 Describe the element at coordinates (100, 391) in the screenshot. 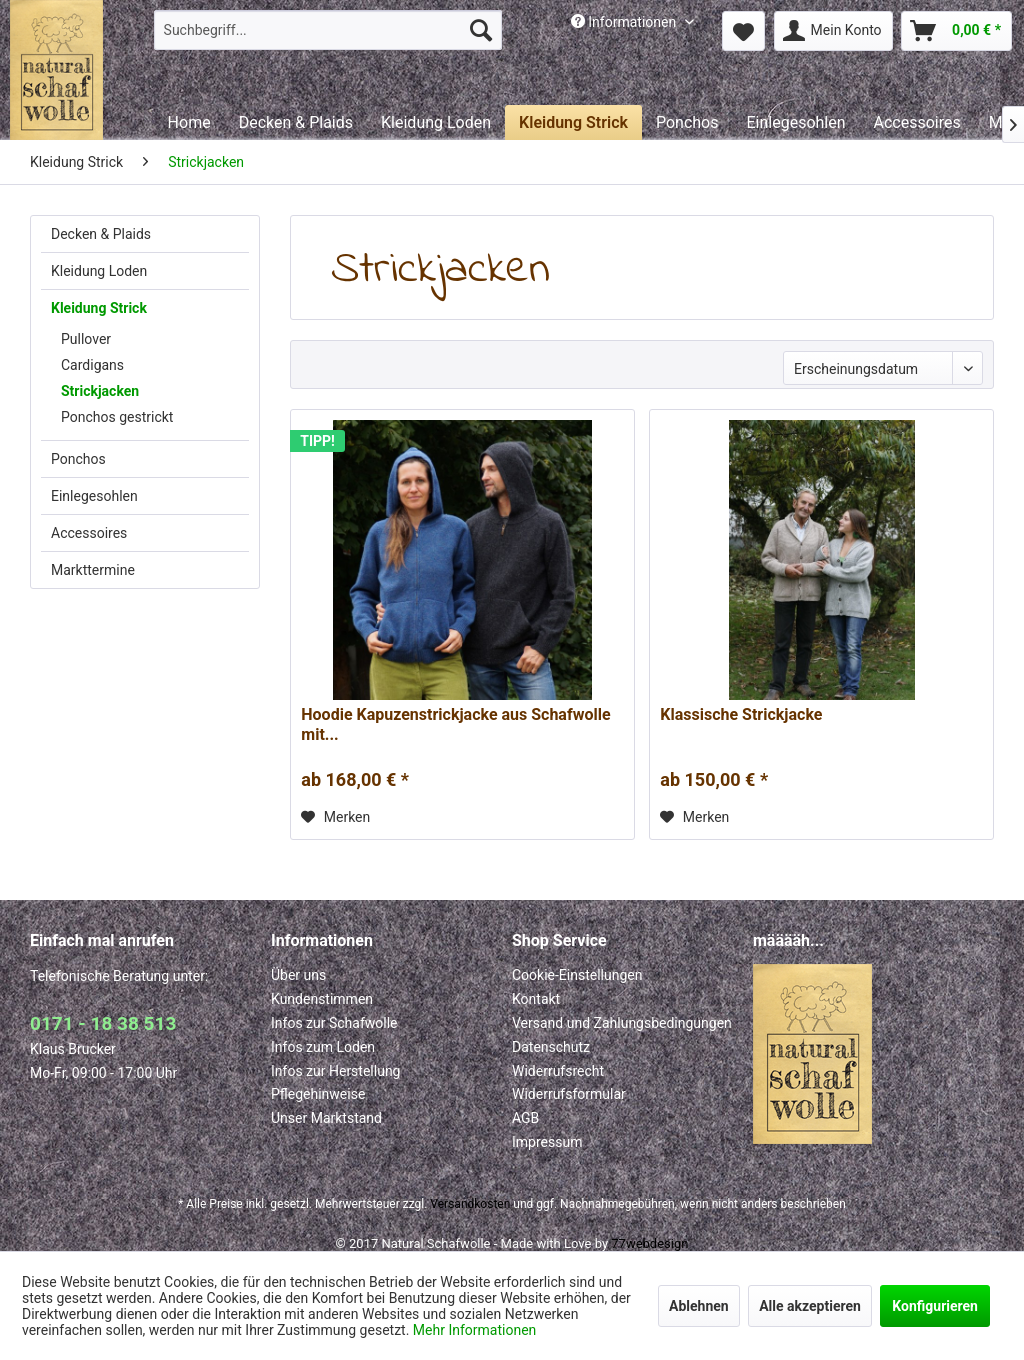

I see `Strickjacken` at that location.